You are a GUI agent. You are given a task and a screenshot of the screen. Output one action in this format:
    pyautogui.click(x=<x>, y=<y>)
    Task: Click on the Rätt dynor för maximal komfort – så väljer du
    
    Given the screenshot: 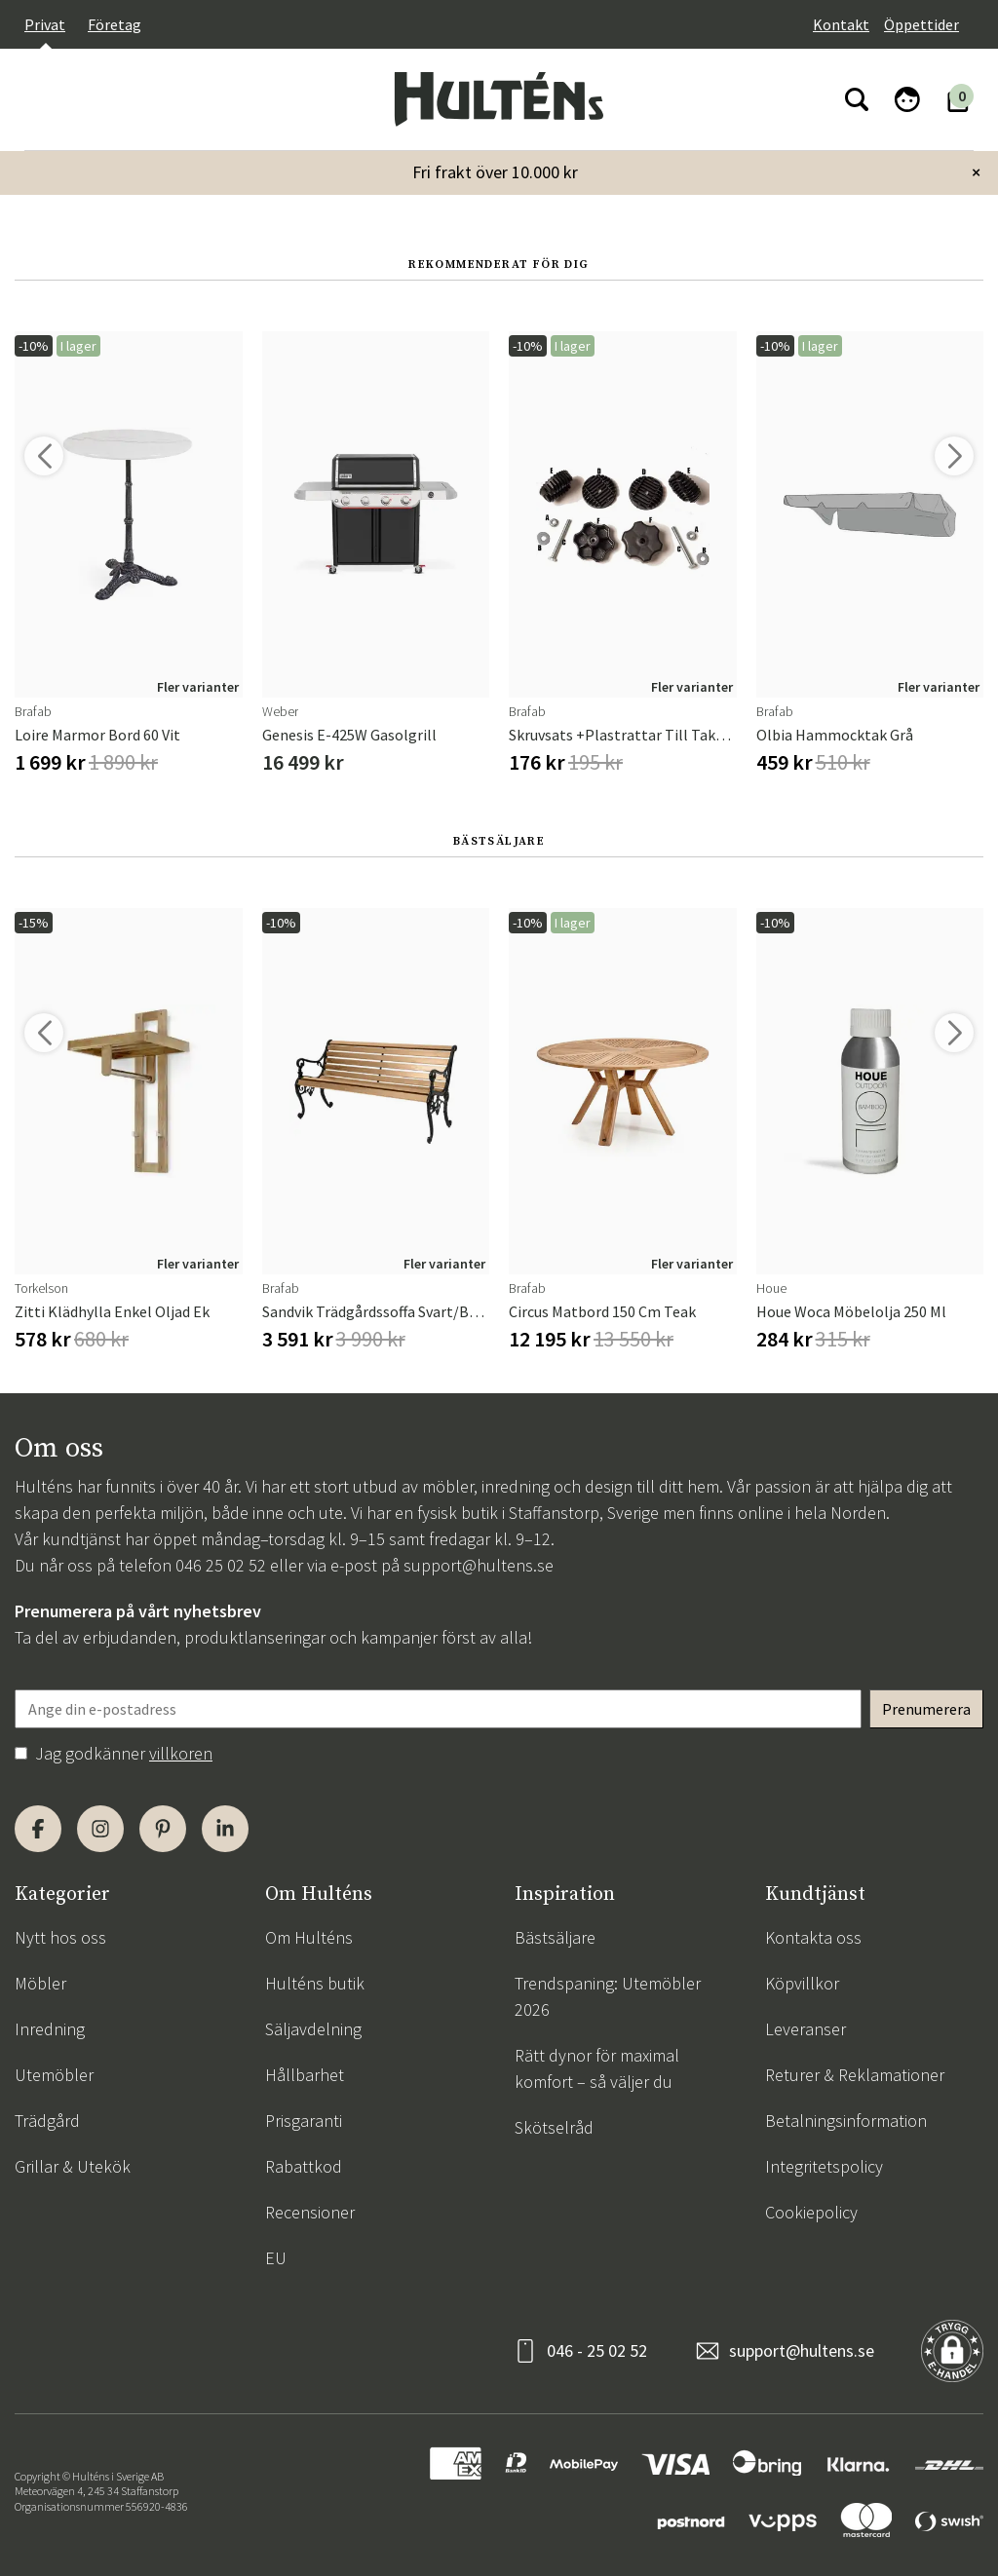 What is the action you would take?
    pyautogui.click(x=597, y=2068)
    